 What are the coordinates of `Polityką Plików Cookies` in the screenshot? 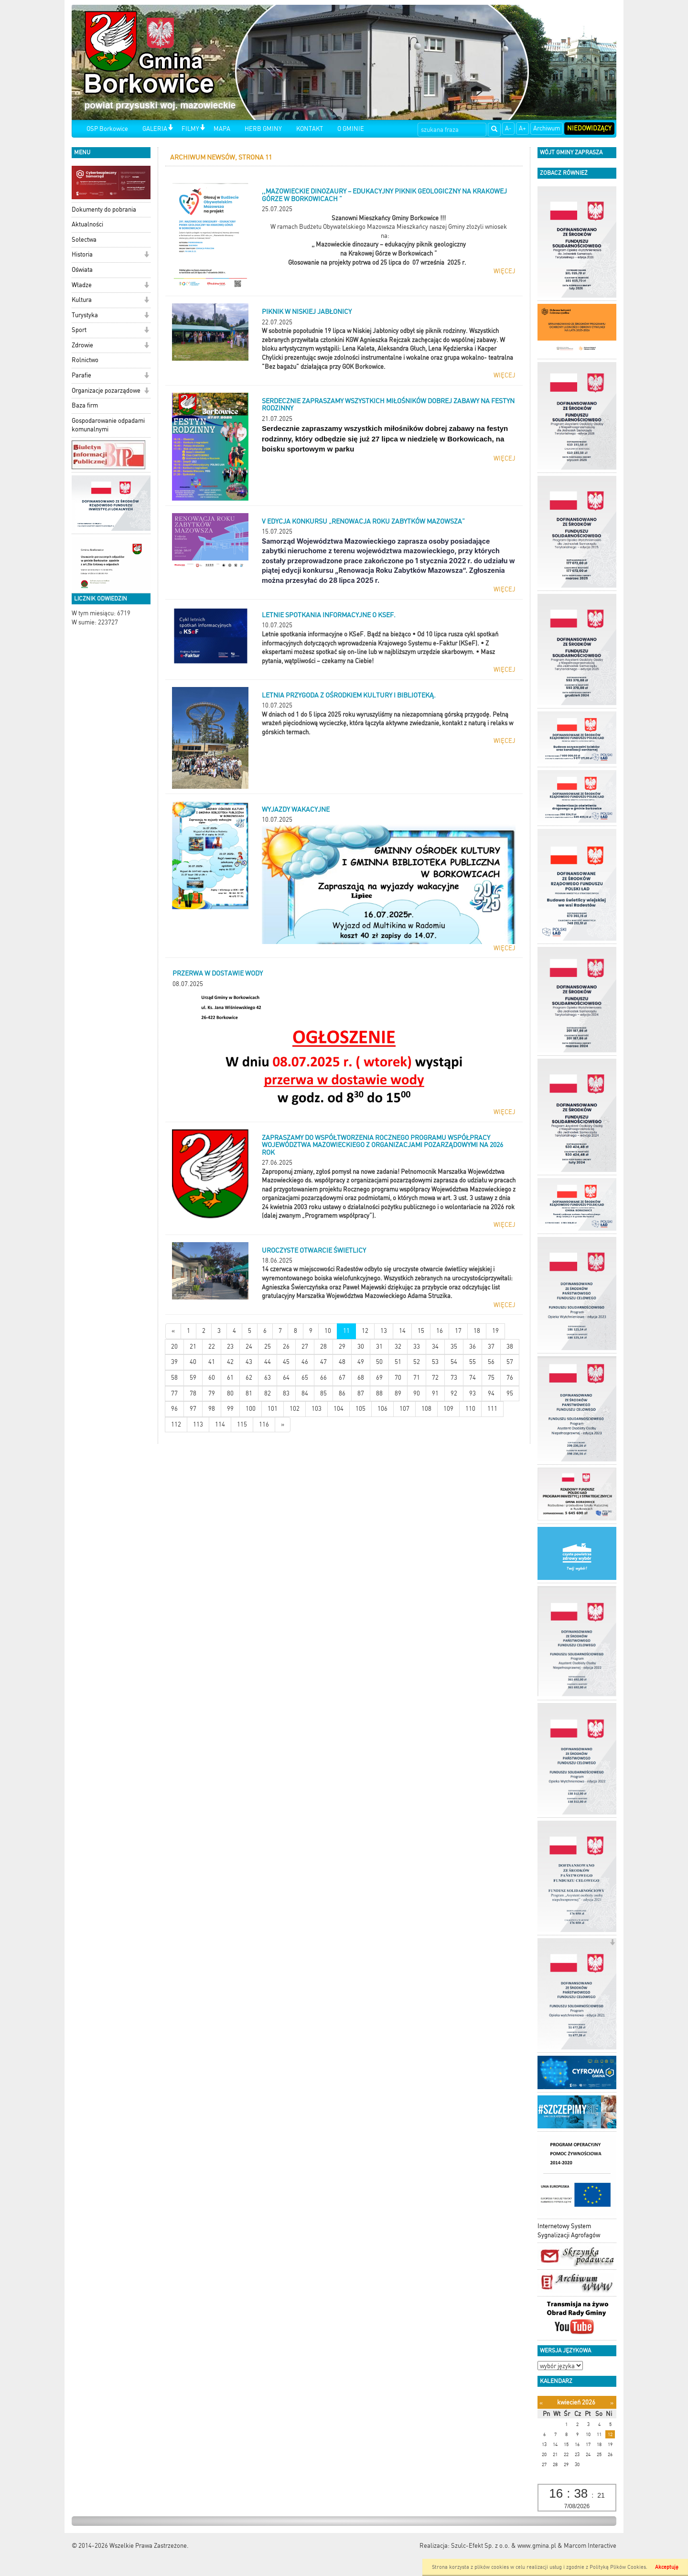 It's located at (618, 2567).